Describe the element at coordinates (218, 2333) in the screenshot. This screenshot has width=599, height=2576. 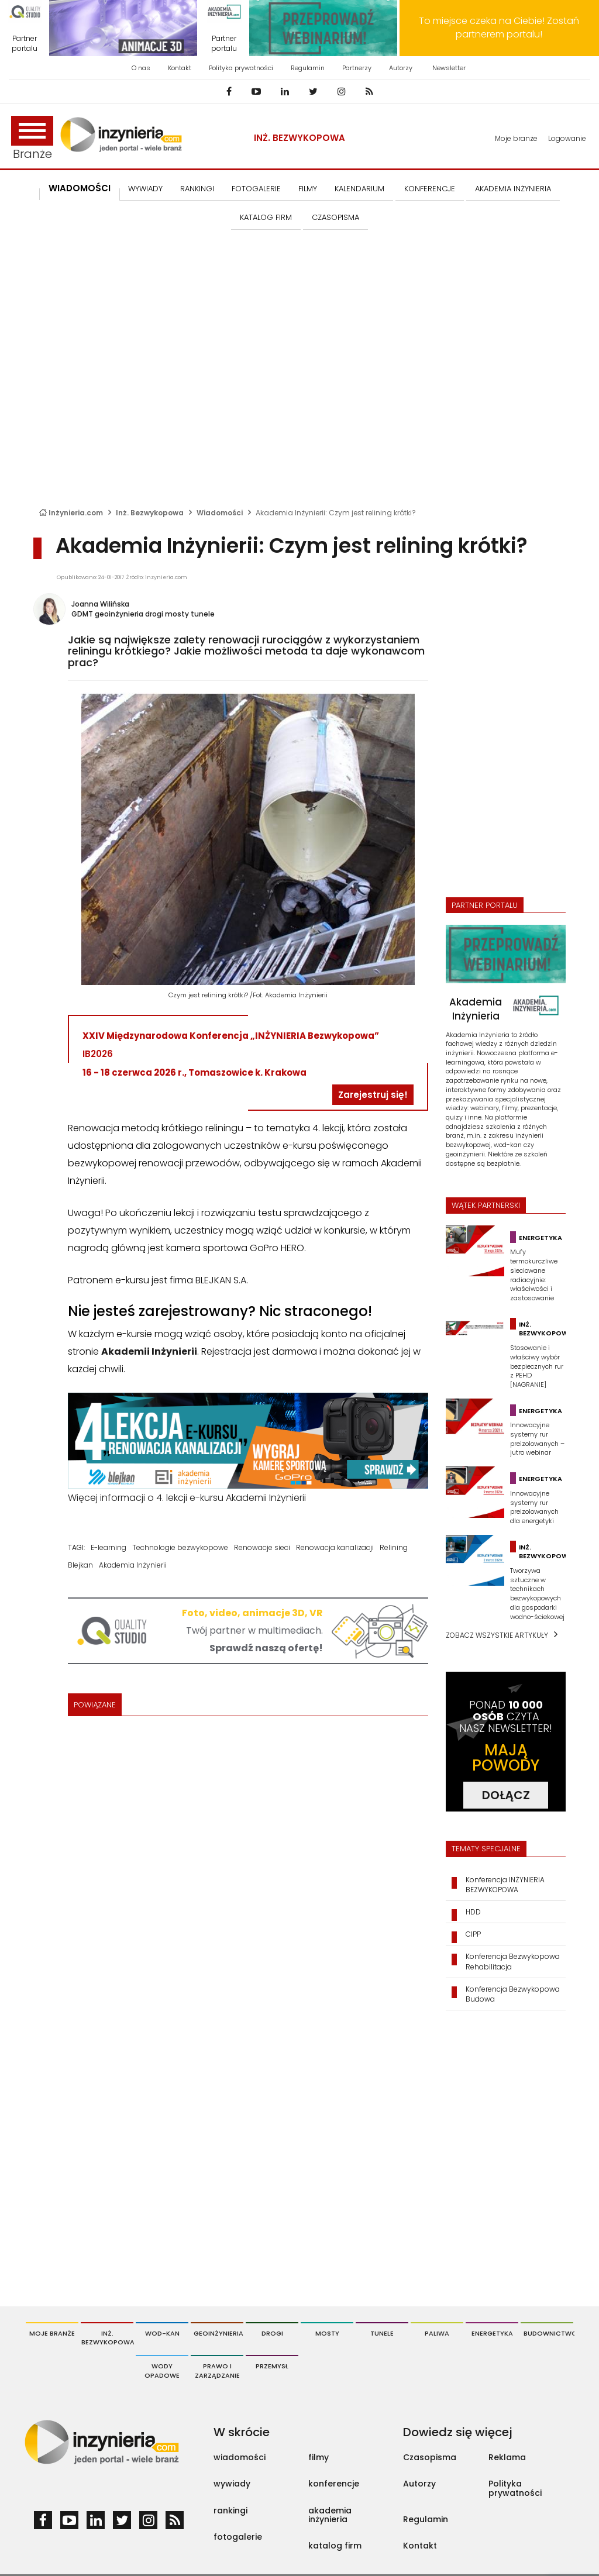
I see `Geoinżynieria` at that location.